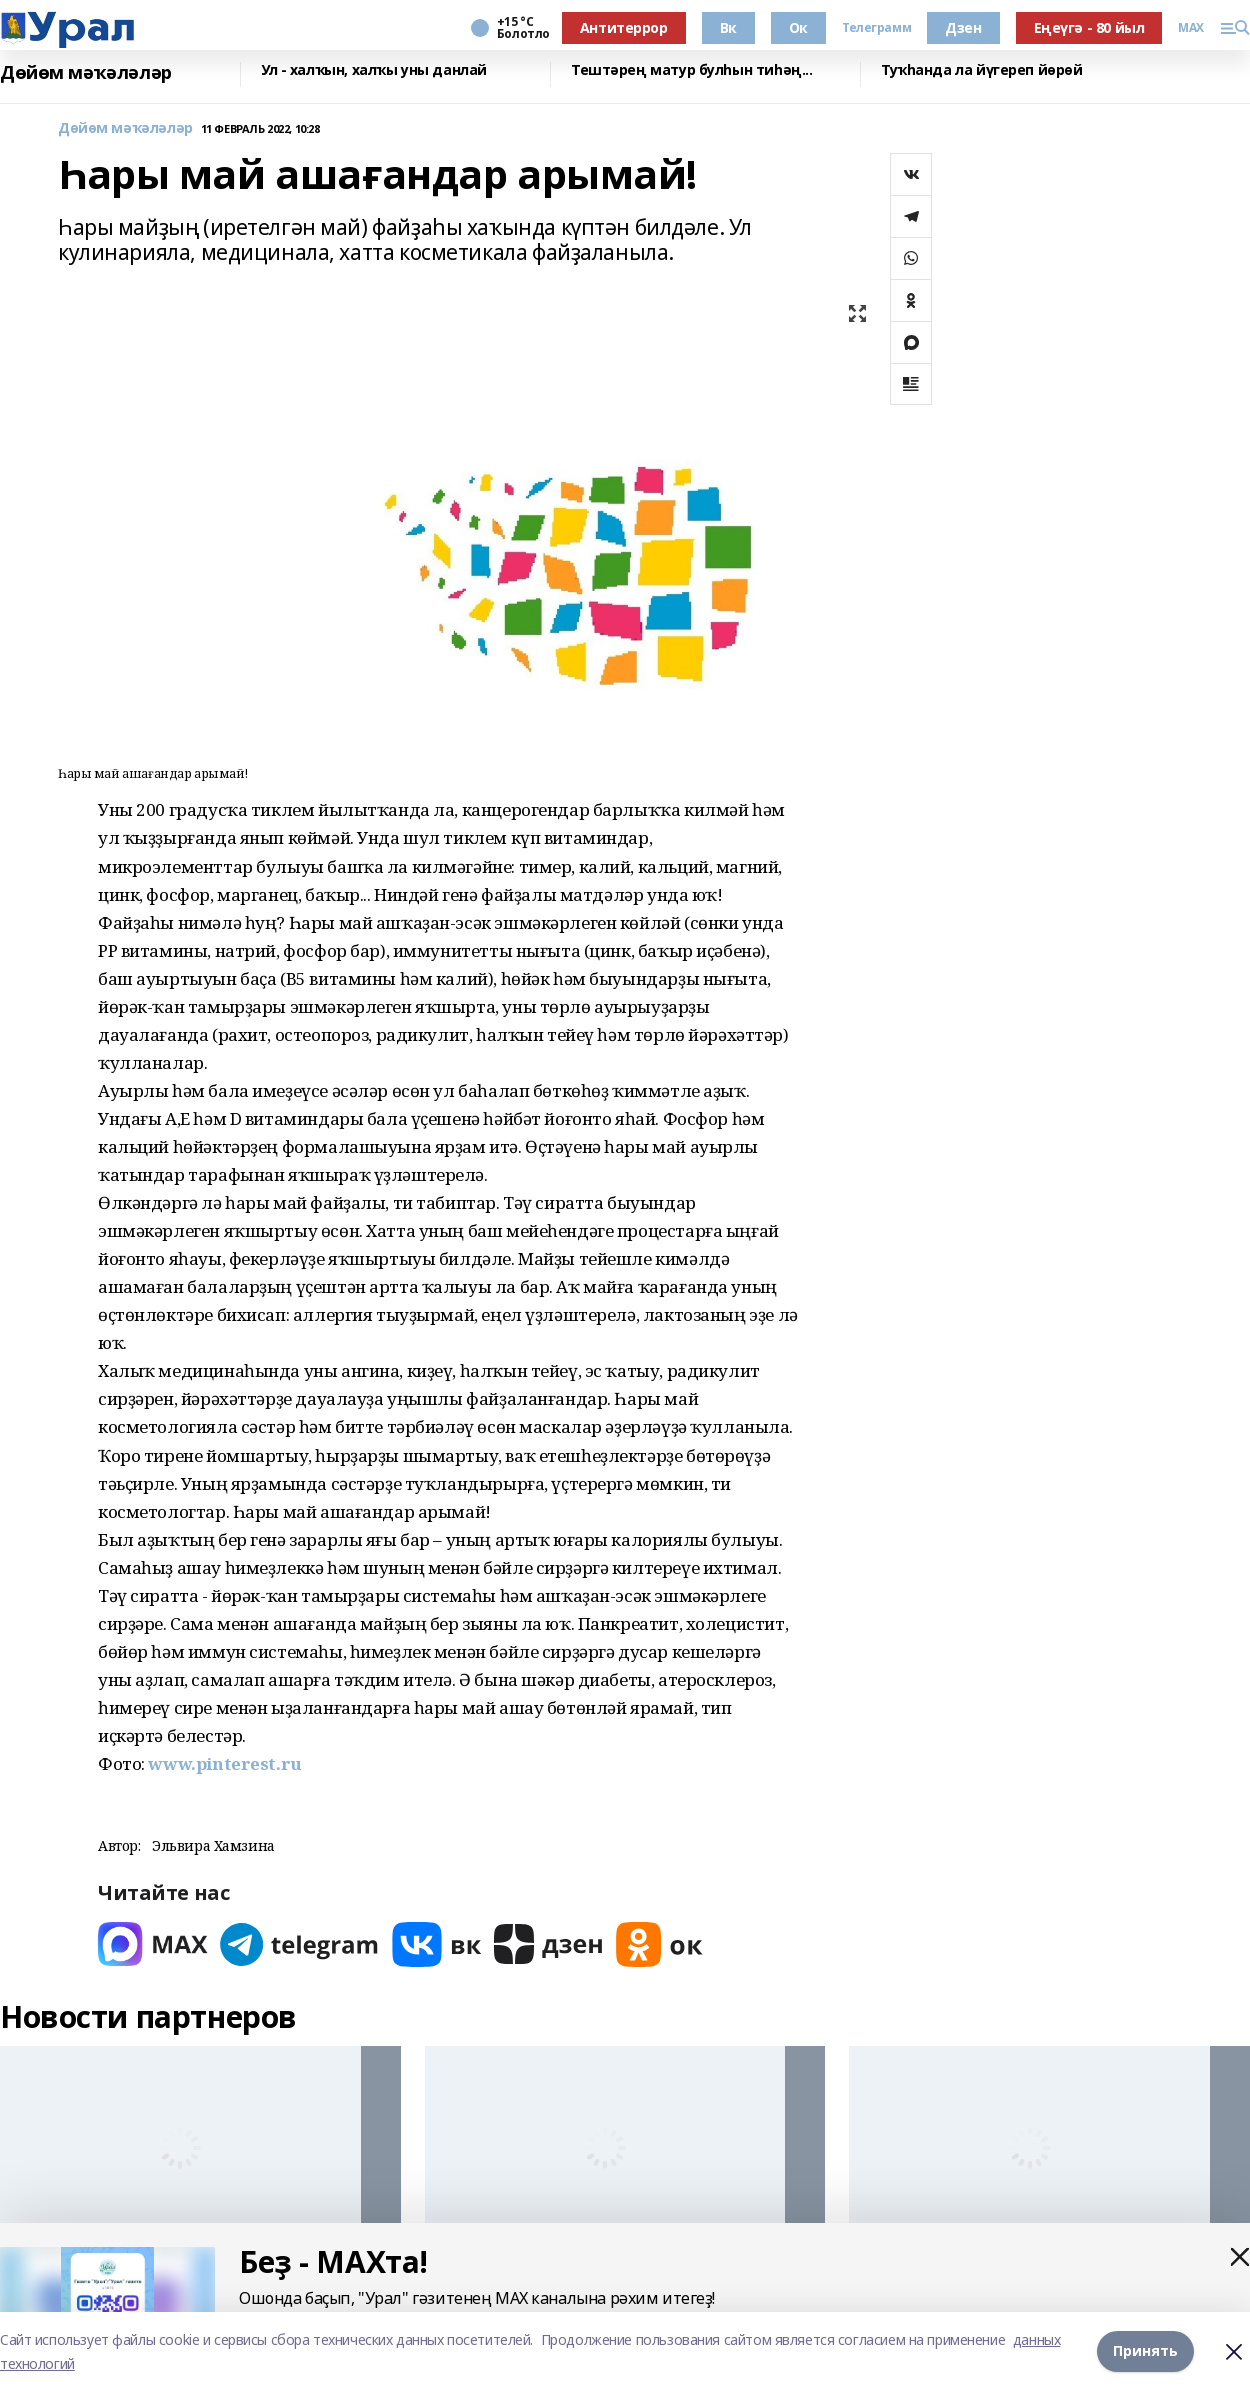 Image resolution: width=1250 pixels, height=2392 pixels. I want to click on Тештәрең матур булһын тиһәң..., so click(691, 70).